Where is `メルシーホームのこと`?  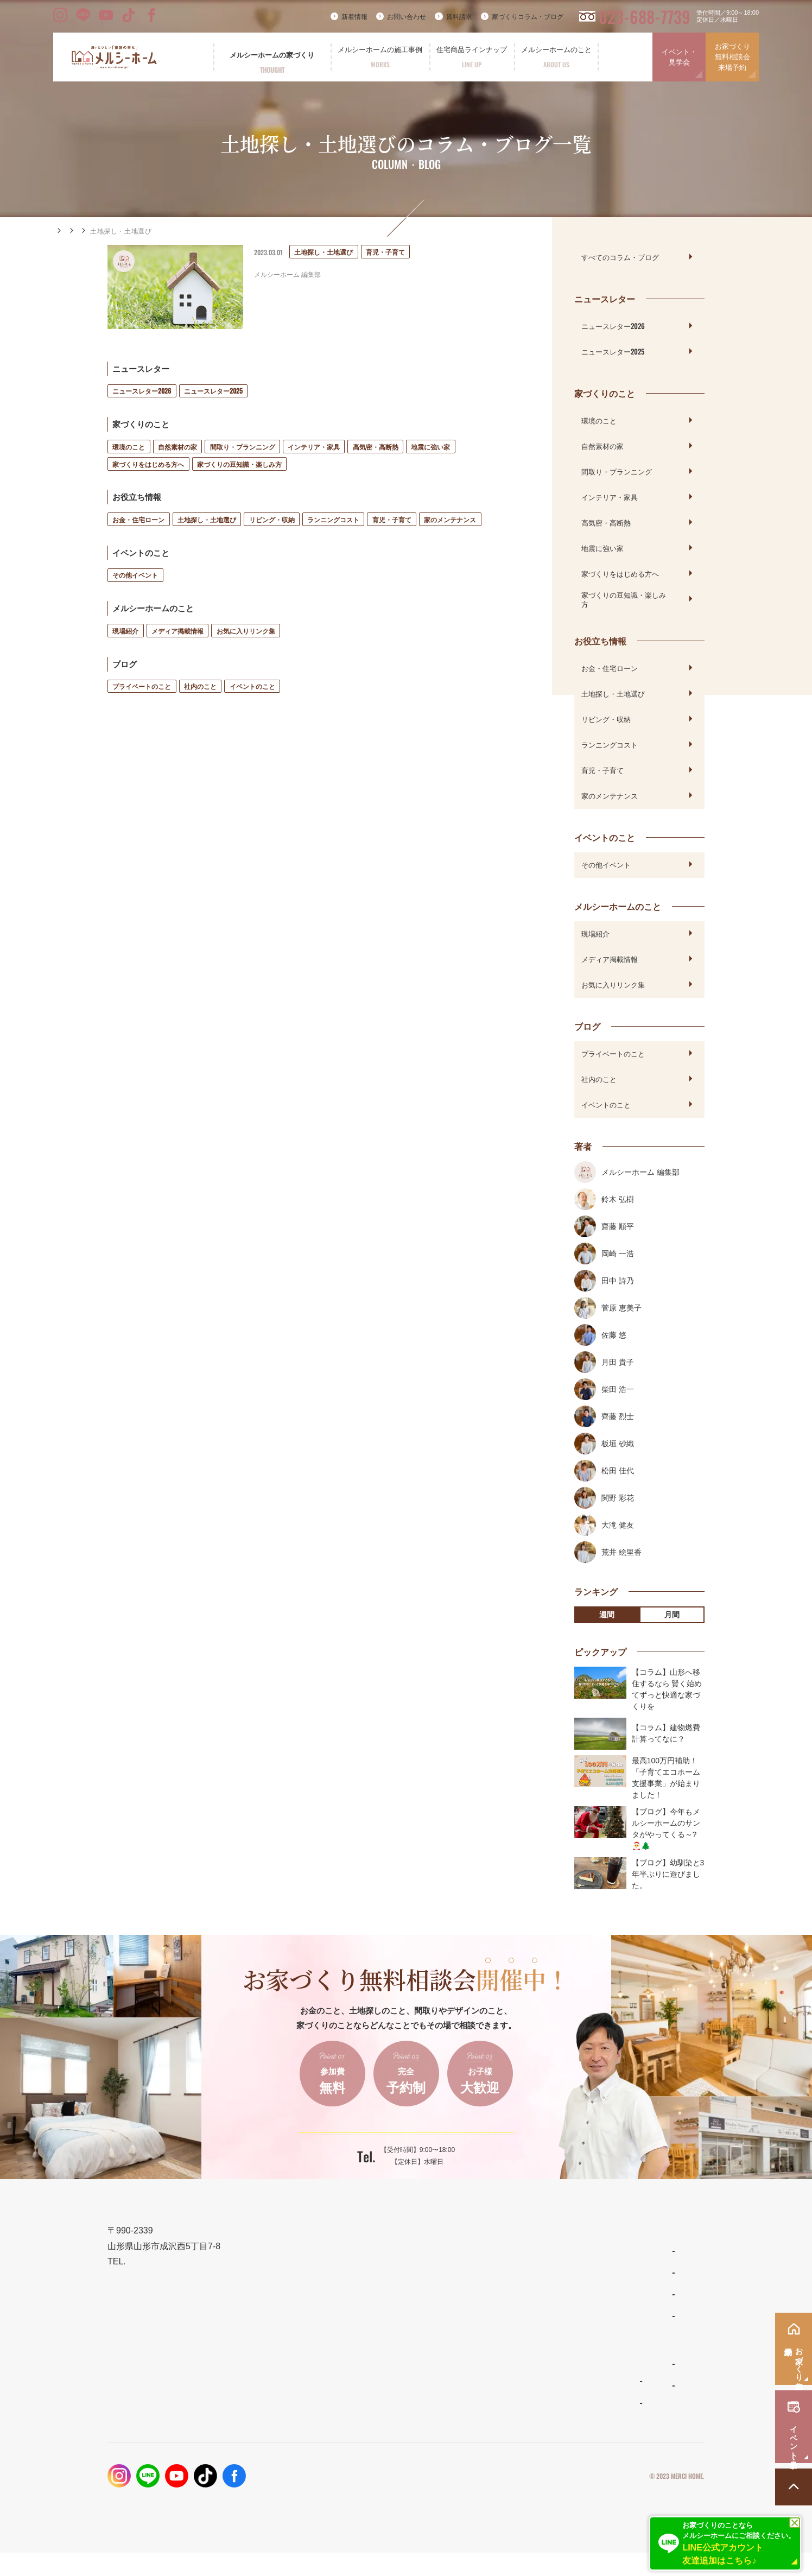 メルシーホームのこと is located at coordinates (514, 2365).